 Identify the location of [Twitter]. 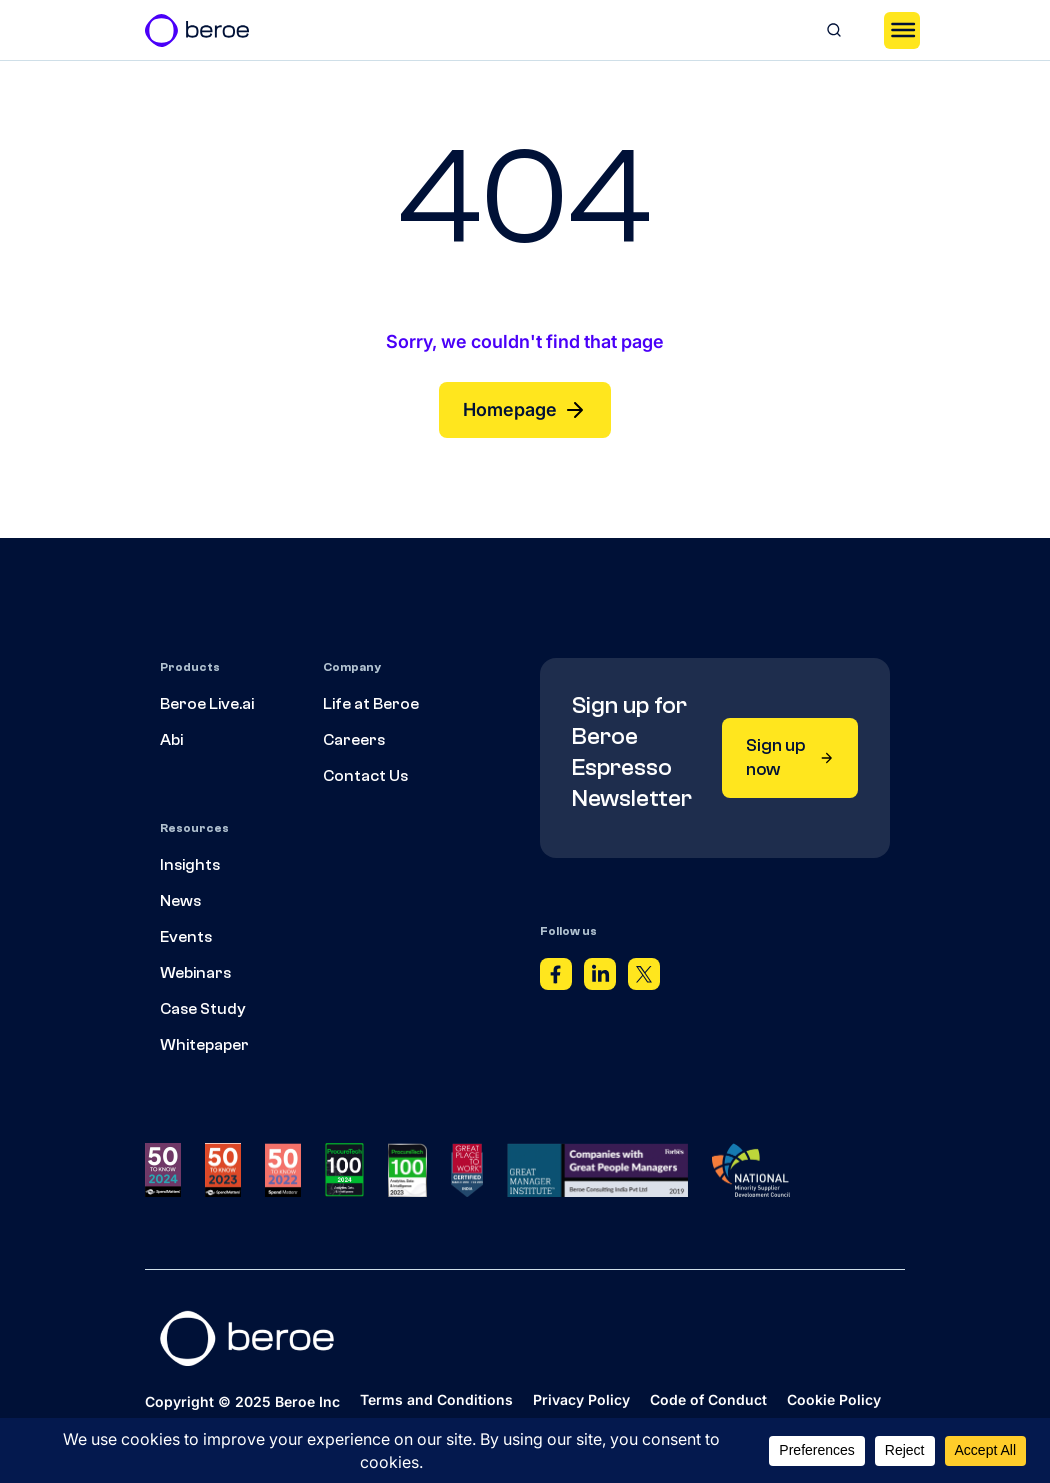
(644, 979).